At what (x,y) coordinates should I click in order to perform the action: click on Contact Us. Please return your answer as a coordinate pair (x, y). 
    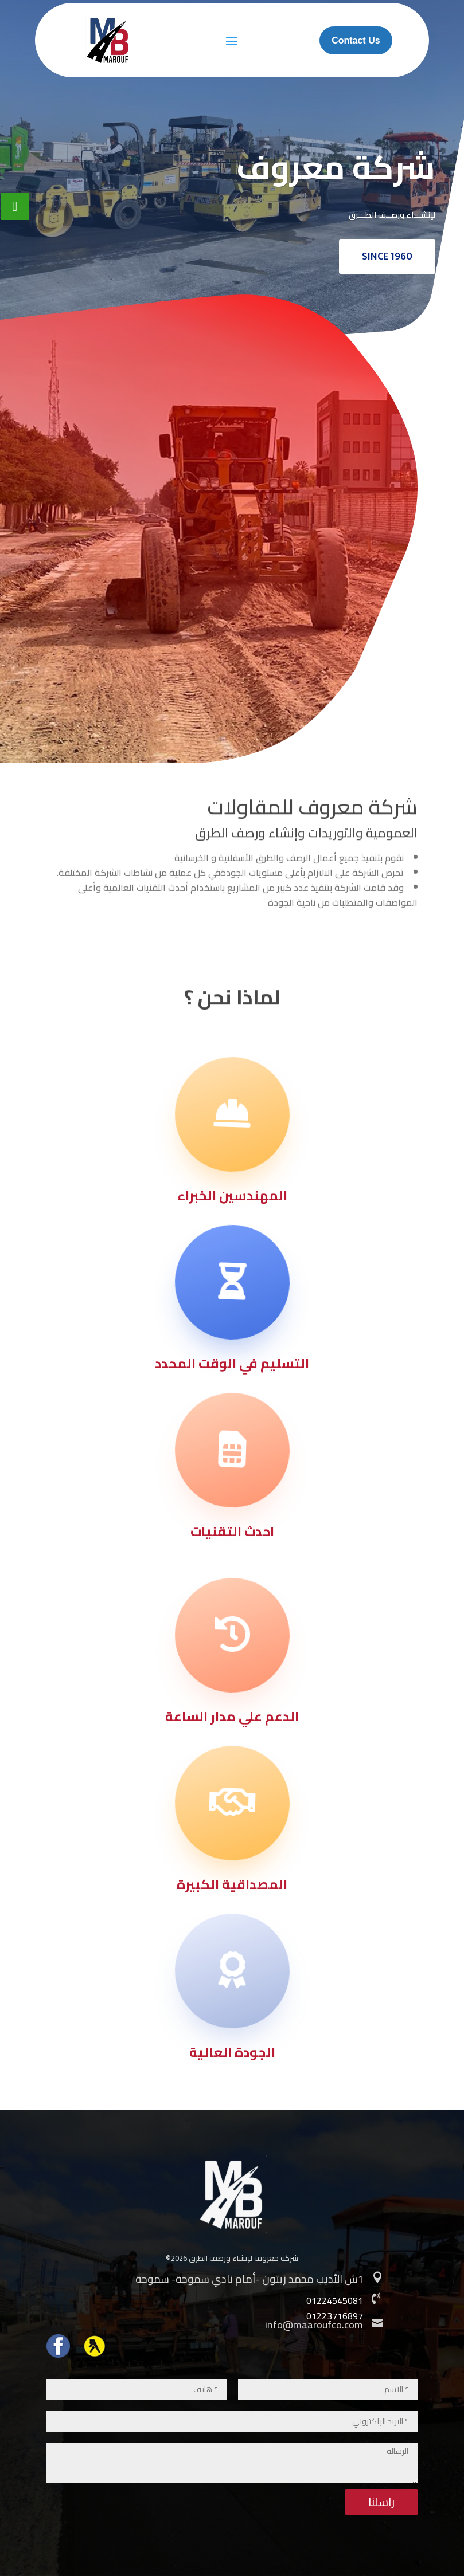
    Looking at the image, I should click on (356, 40).